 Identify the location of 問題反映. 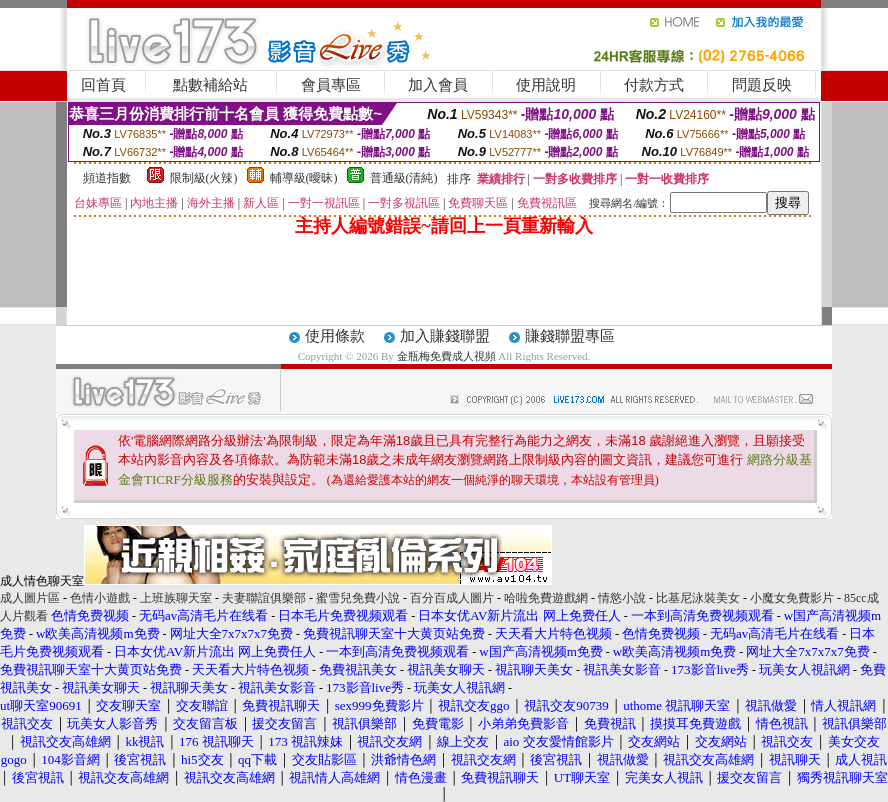
(762, 85).